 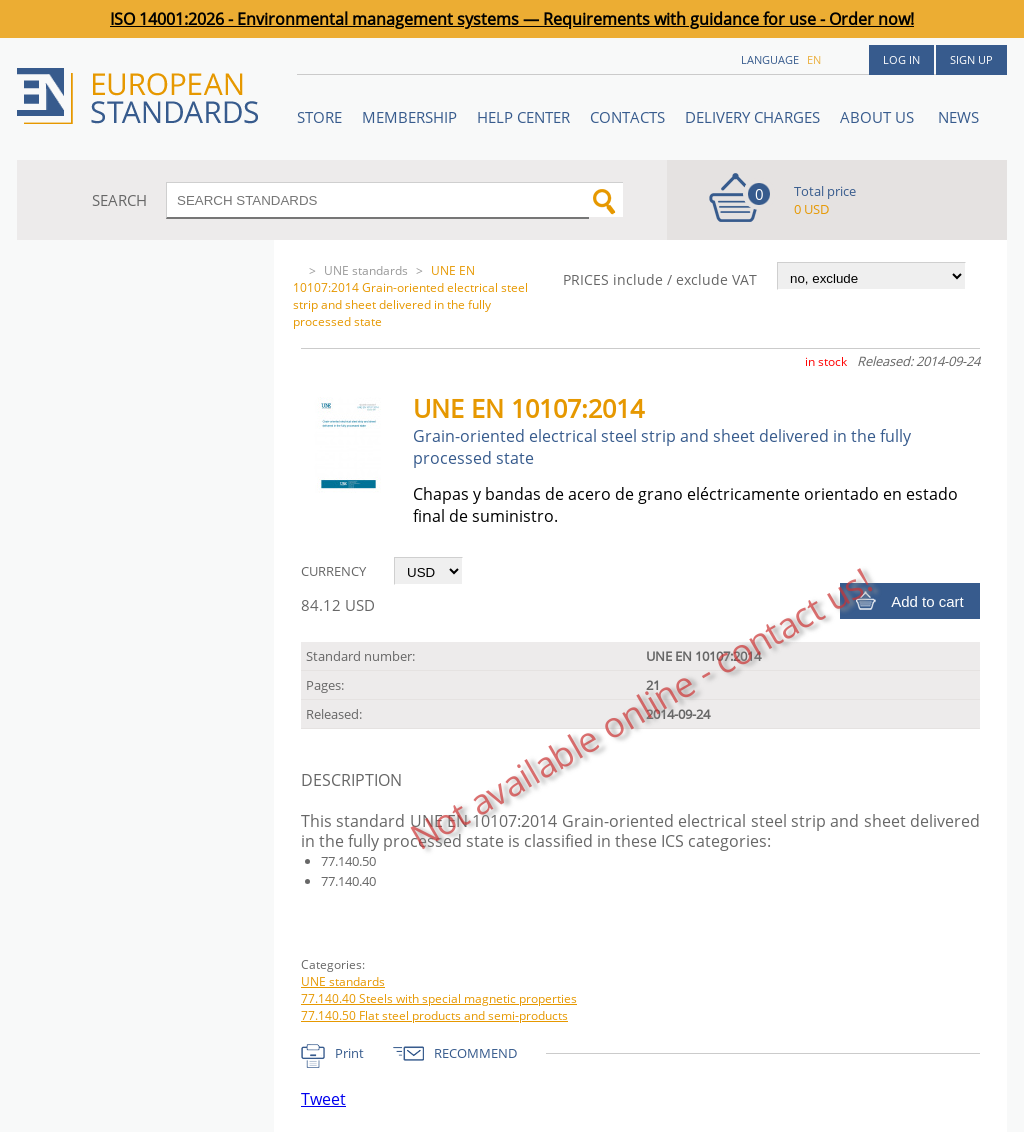 I want to click on 77.140.40 Steels with special magnetic properties, so click(x=439, y=998).